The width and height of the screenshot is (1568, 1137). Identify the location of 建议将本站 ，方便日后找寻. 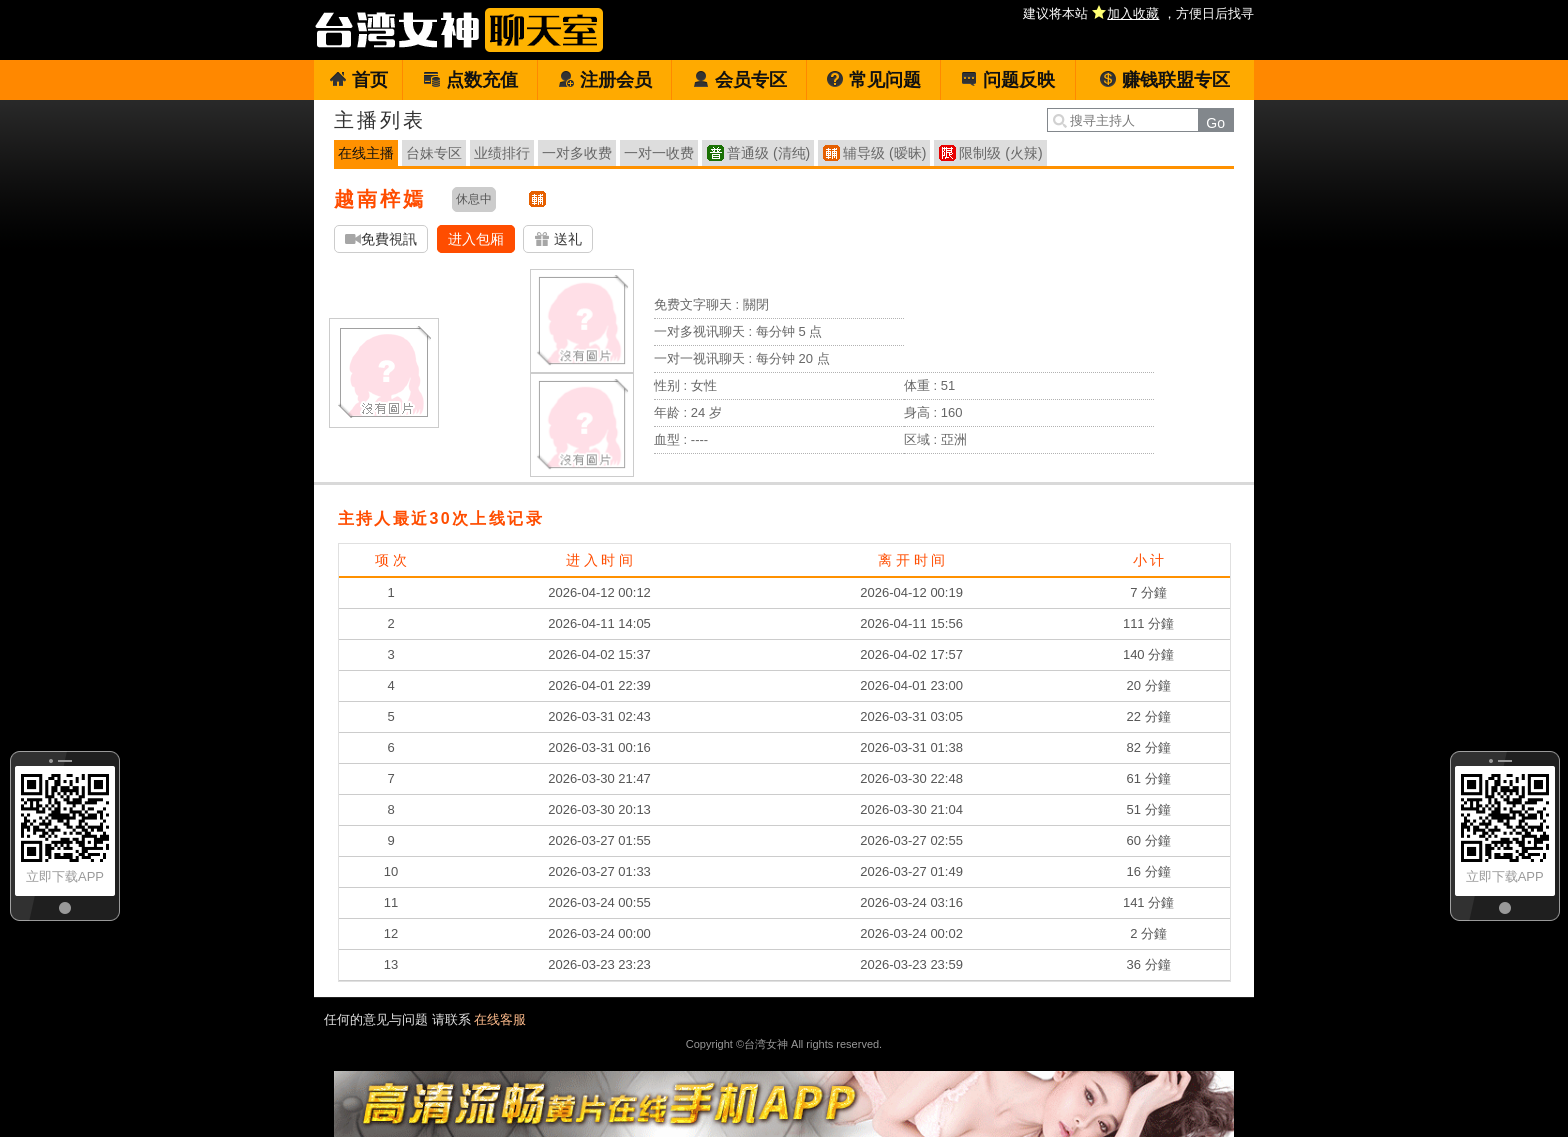
(1138, 13).